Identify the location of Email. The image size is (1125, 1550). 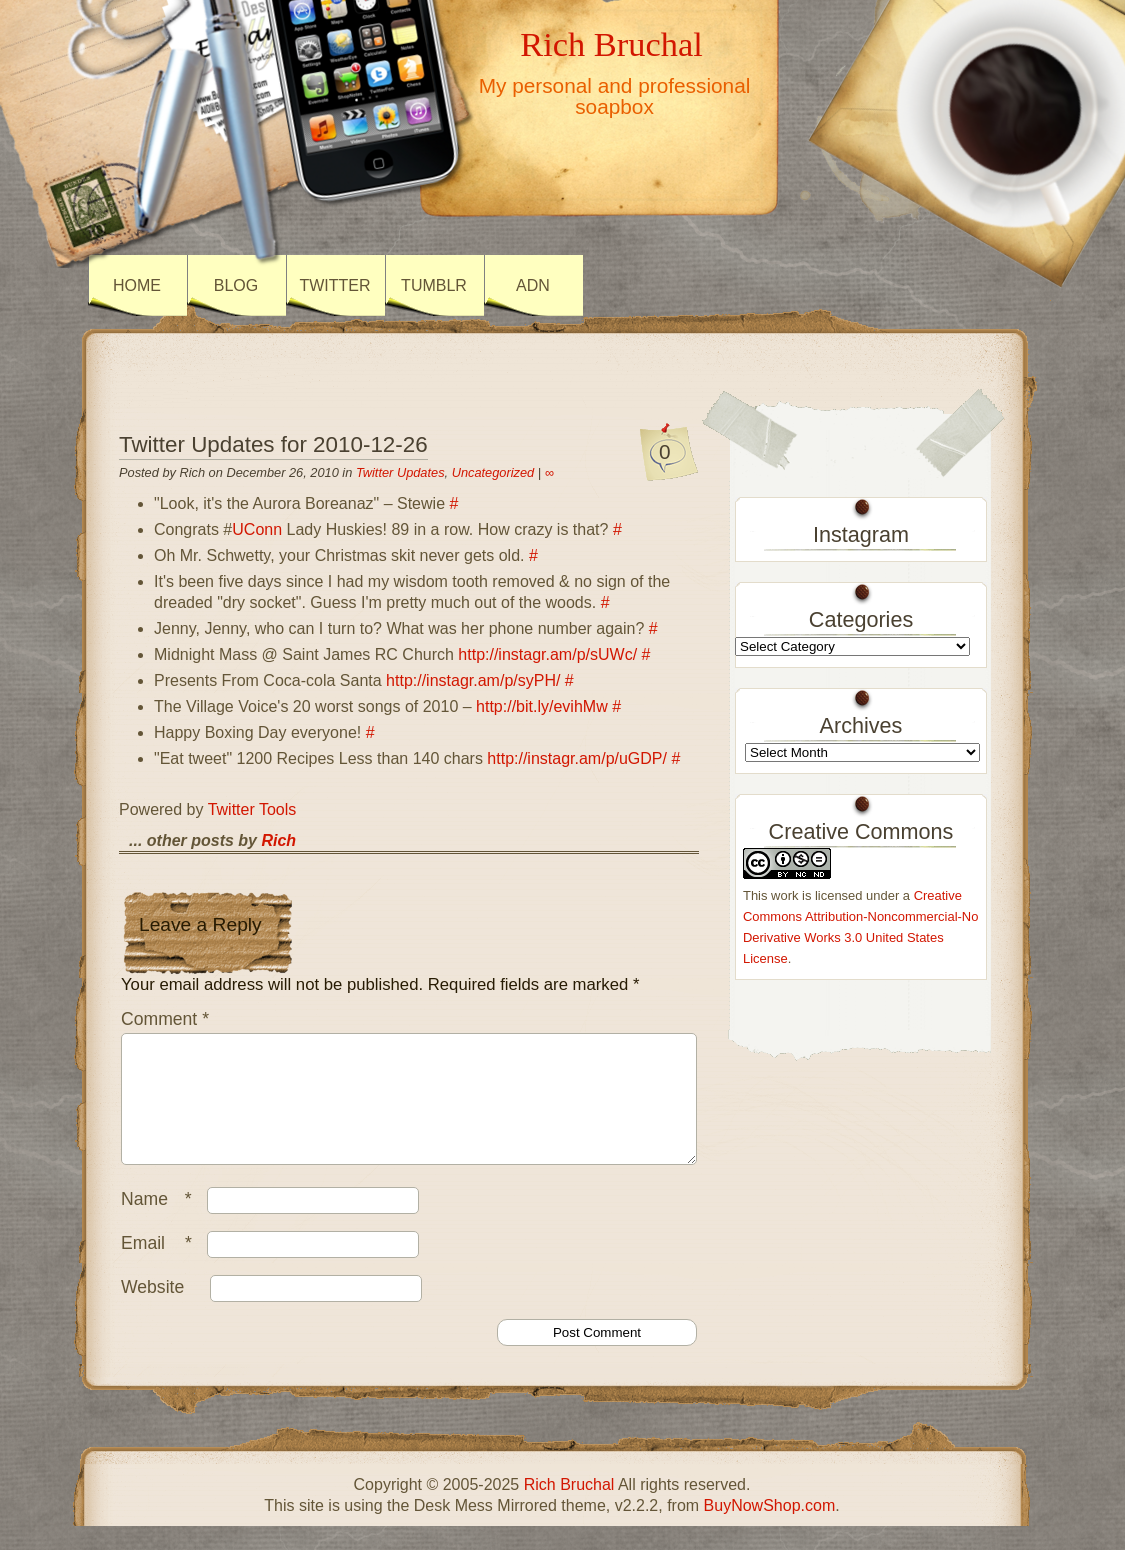
(161, 1267).